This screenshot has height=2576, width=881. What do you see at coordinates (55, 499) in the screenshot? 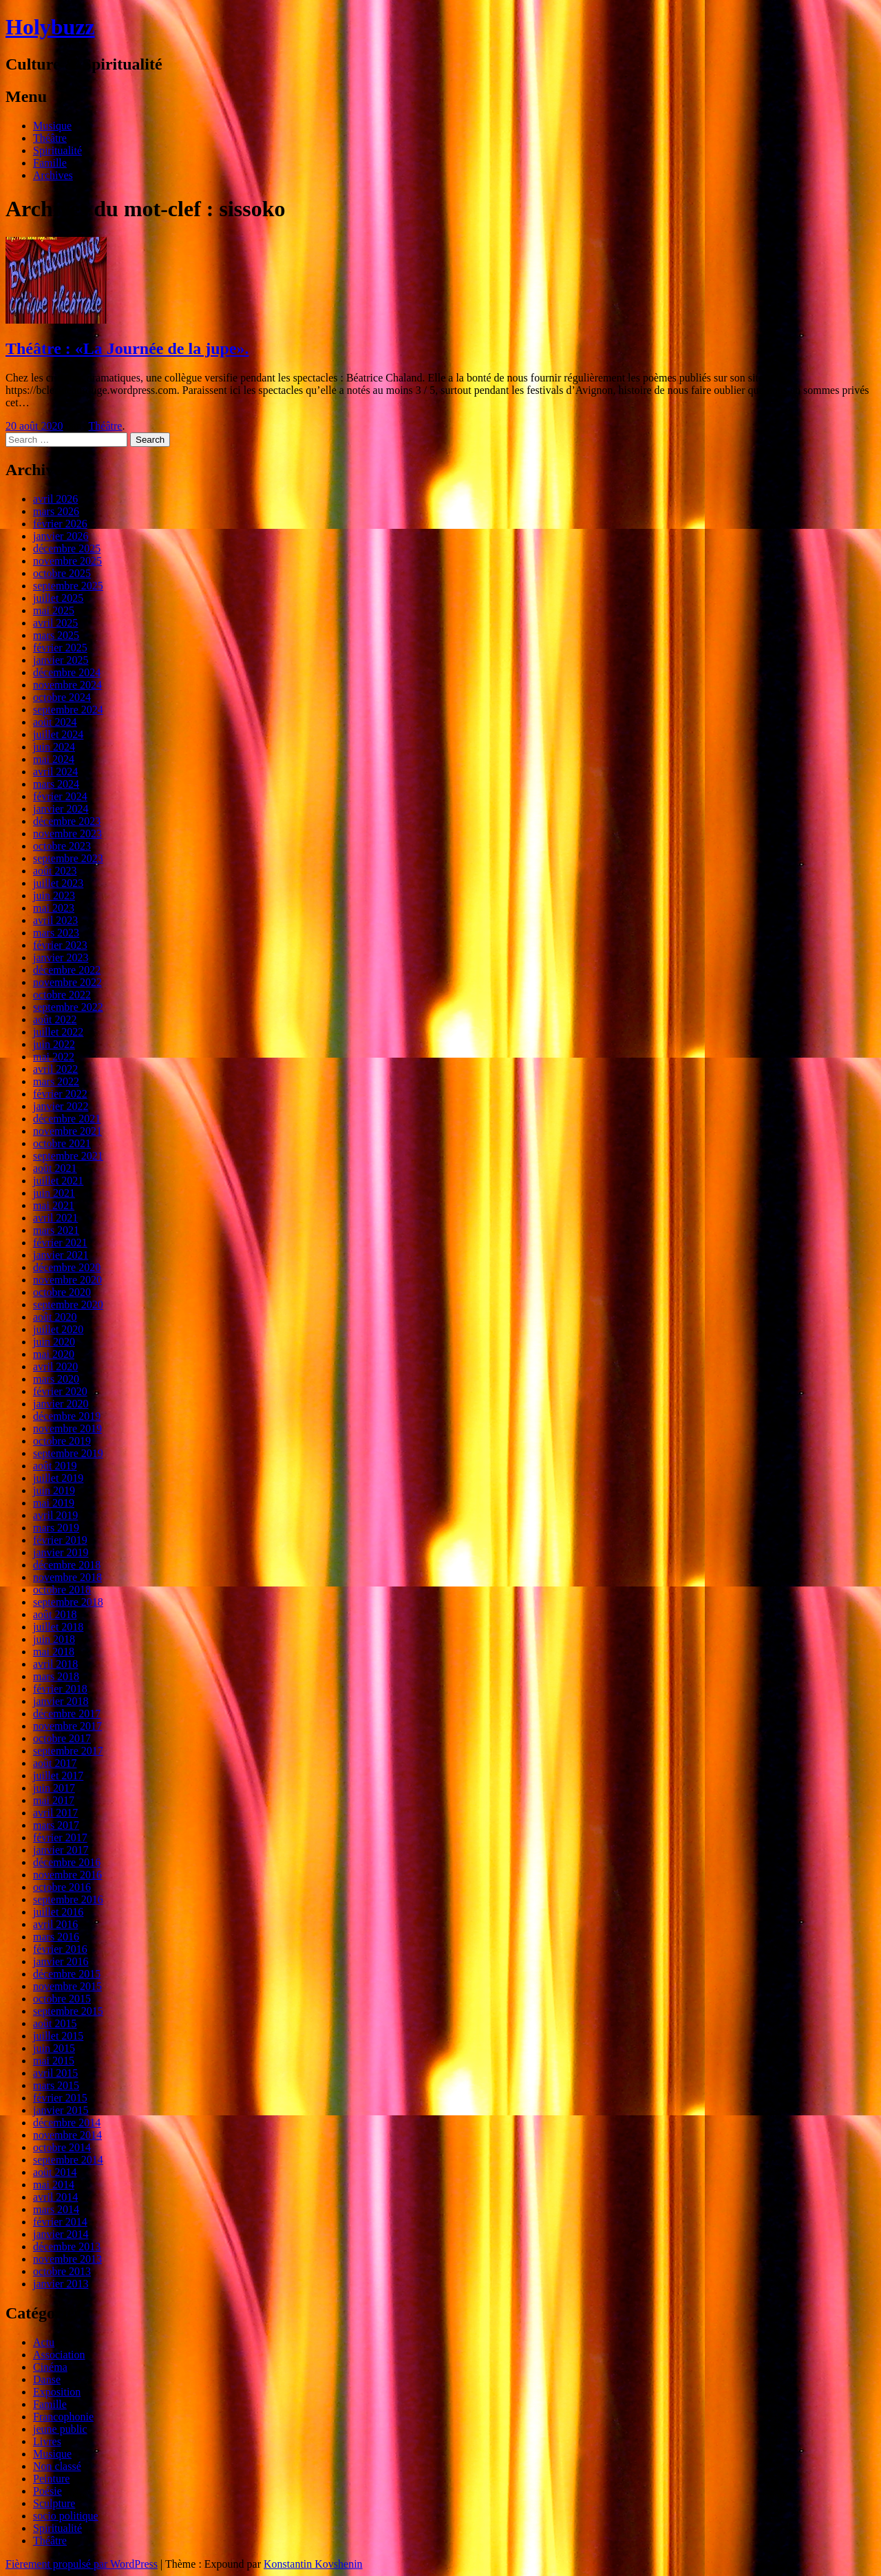
I see `avril 2026` at bounding box center [55, 499].